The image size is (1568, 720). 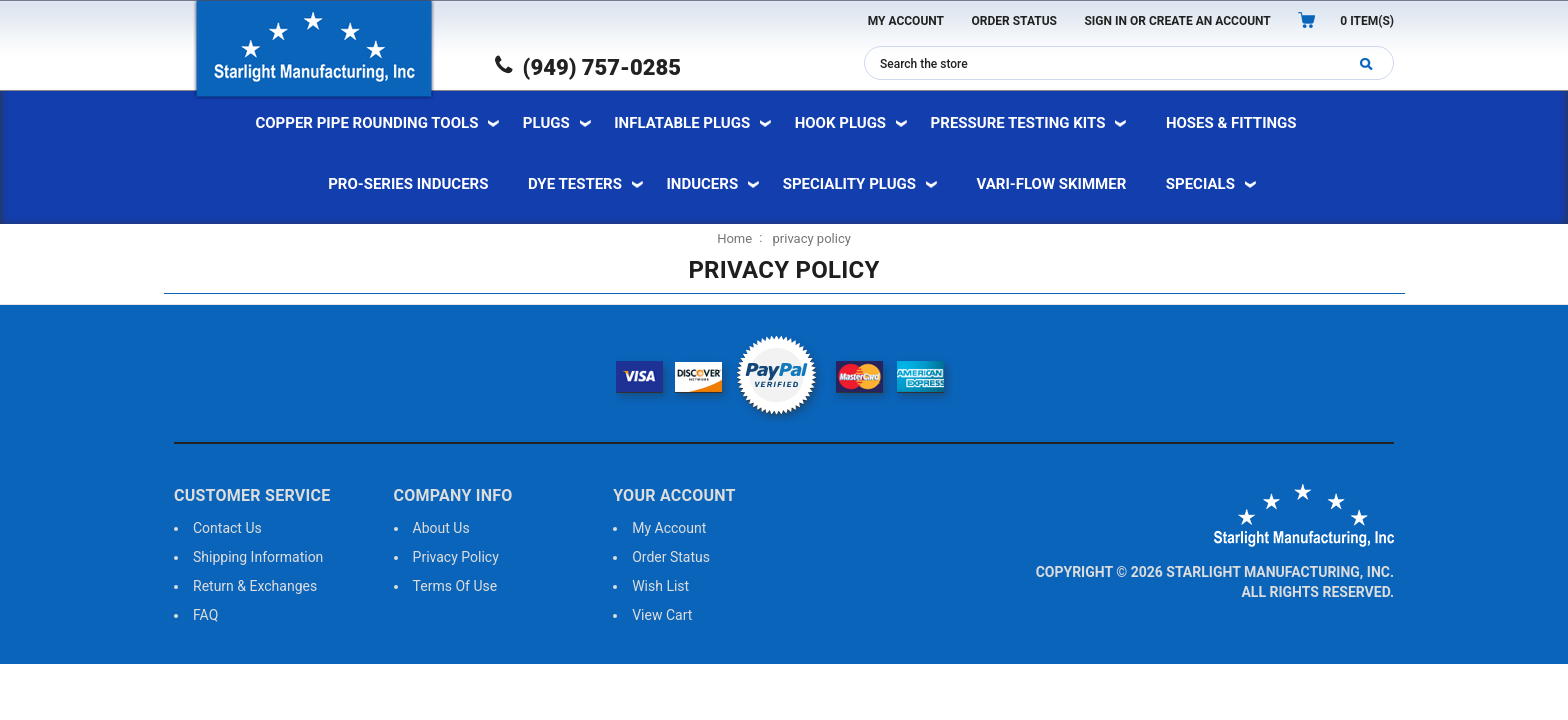 I want to click on Sign In, so click(x=1105, y=21).